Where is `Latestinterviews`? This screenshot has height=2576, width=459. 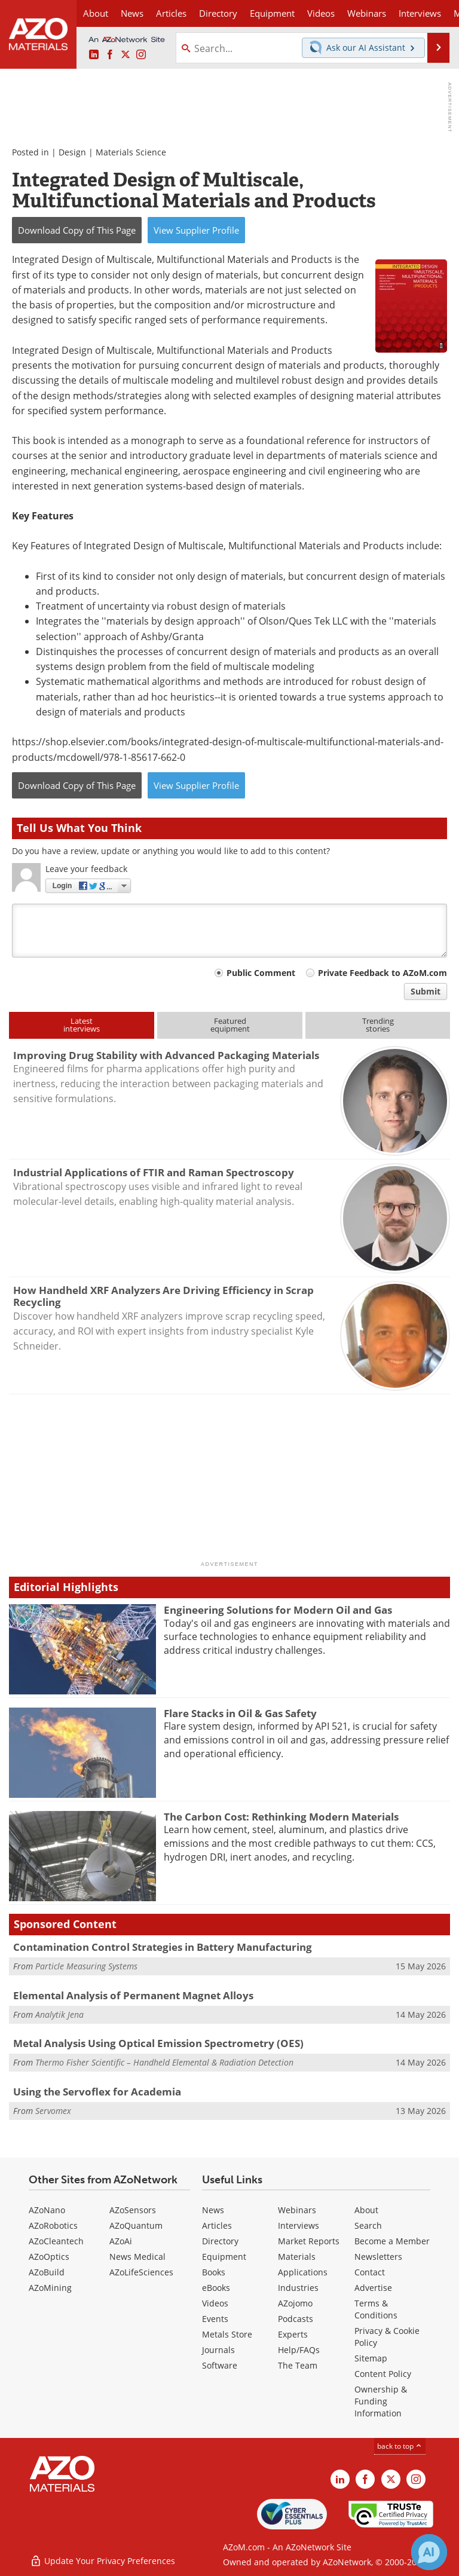 Latestinterviews is located at coordinates (81, 1024).